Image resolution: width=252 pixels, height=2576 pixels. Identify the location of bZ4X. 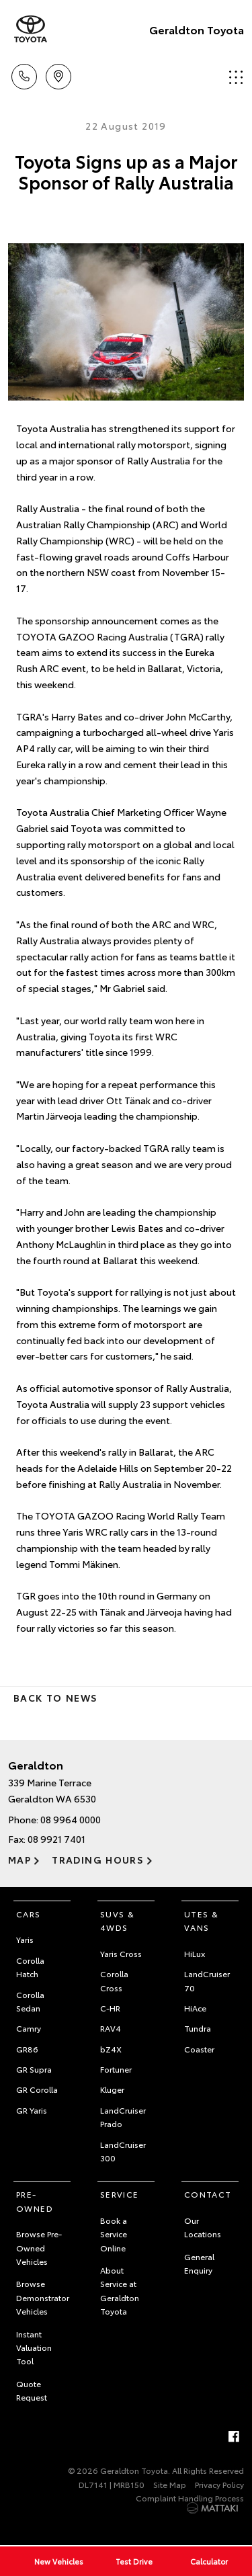
(111, 2048).